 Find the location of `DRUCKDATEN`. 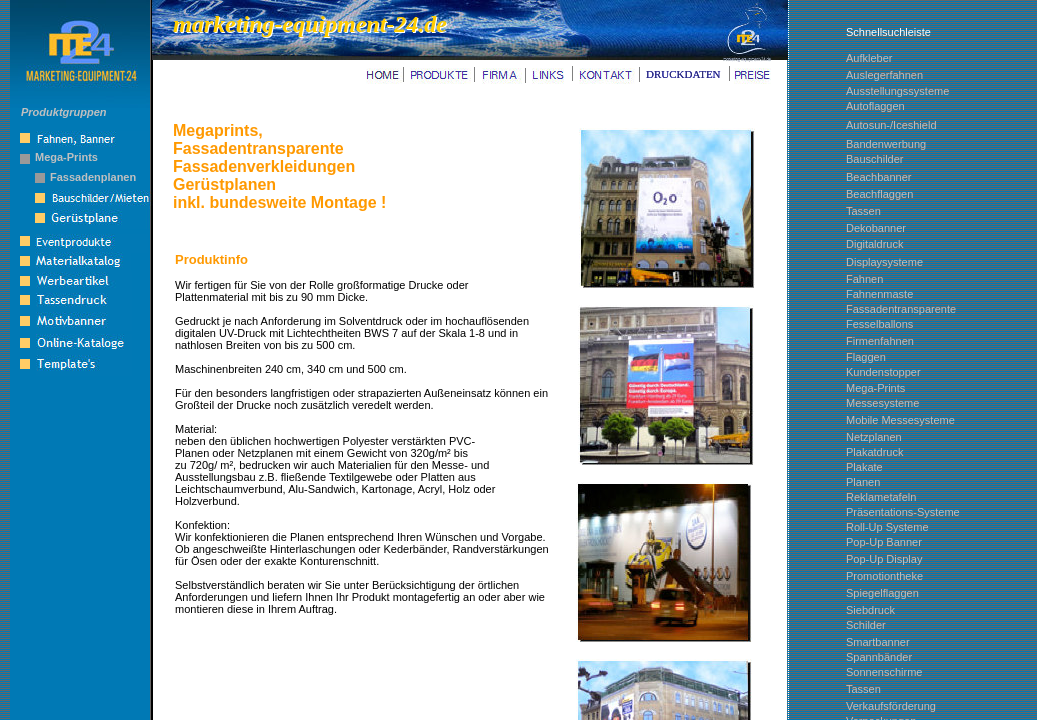

DRUCKDATEN is located at coordinates (683, 74).